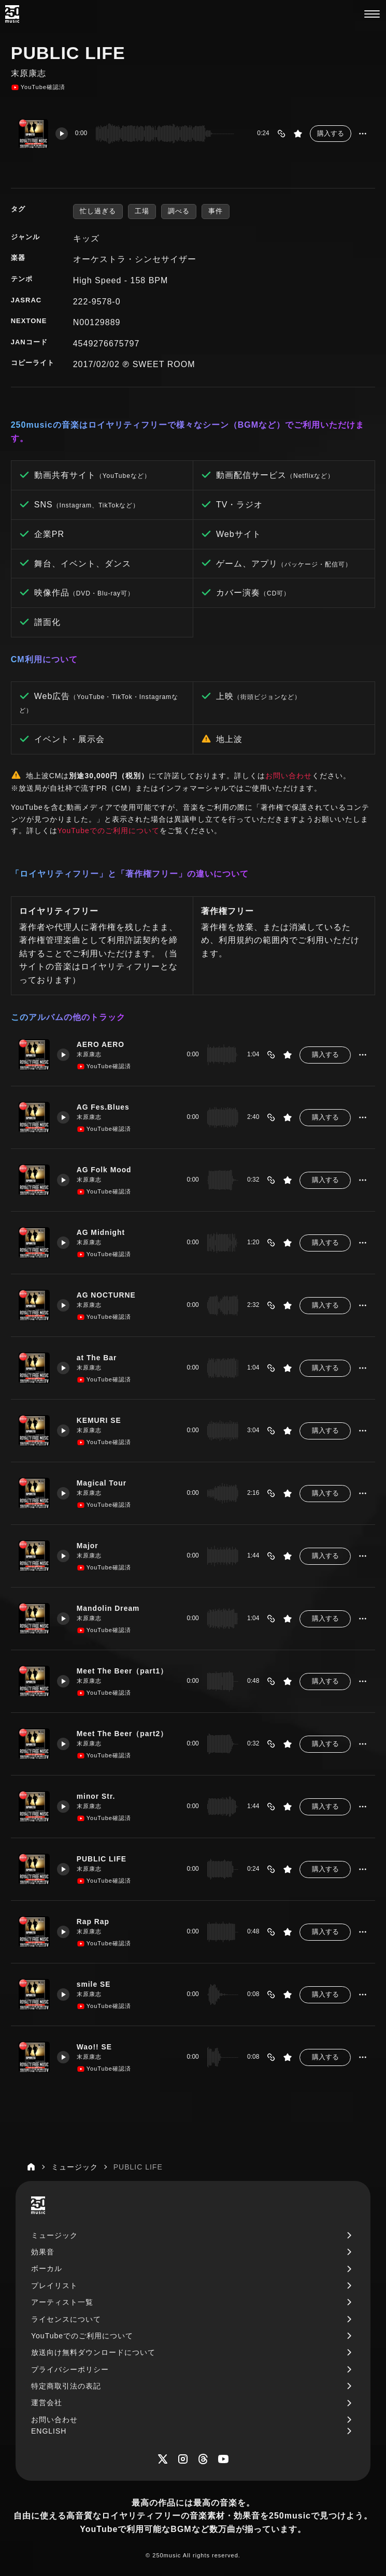 The image size is (386, 2576). I want to click on minor Str., so click(97, 1796).